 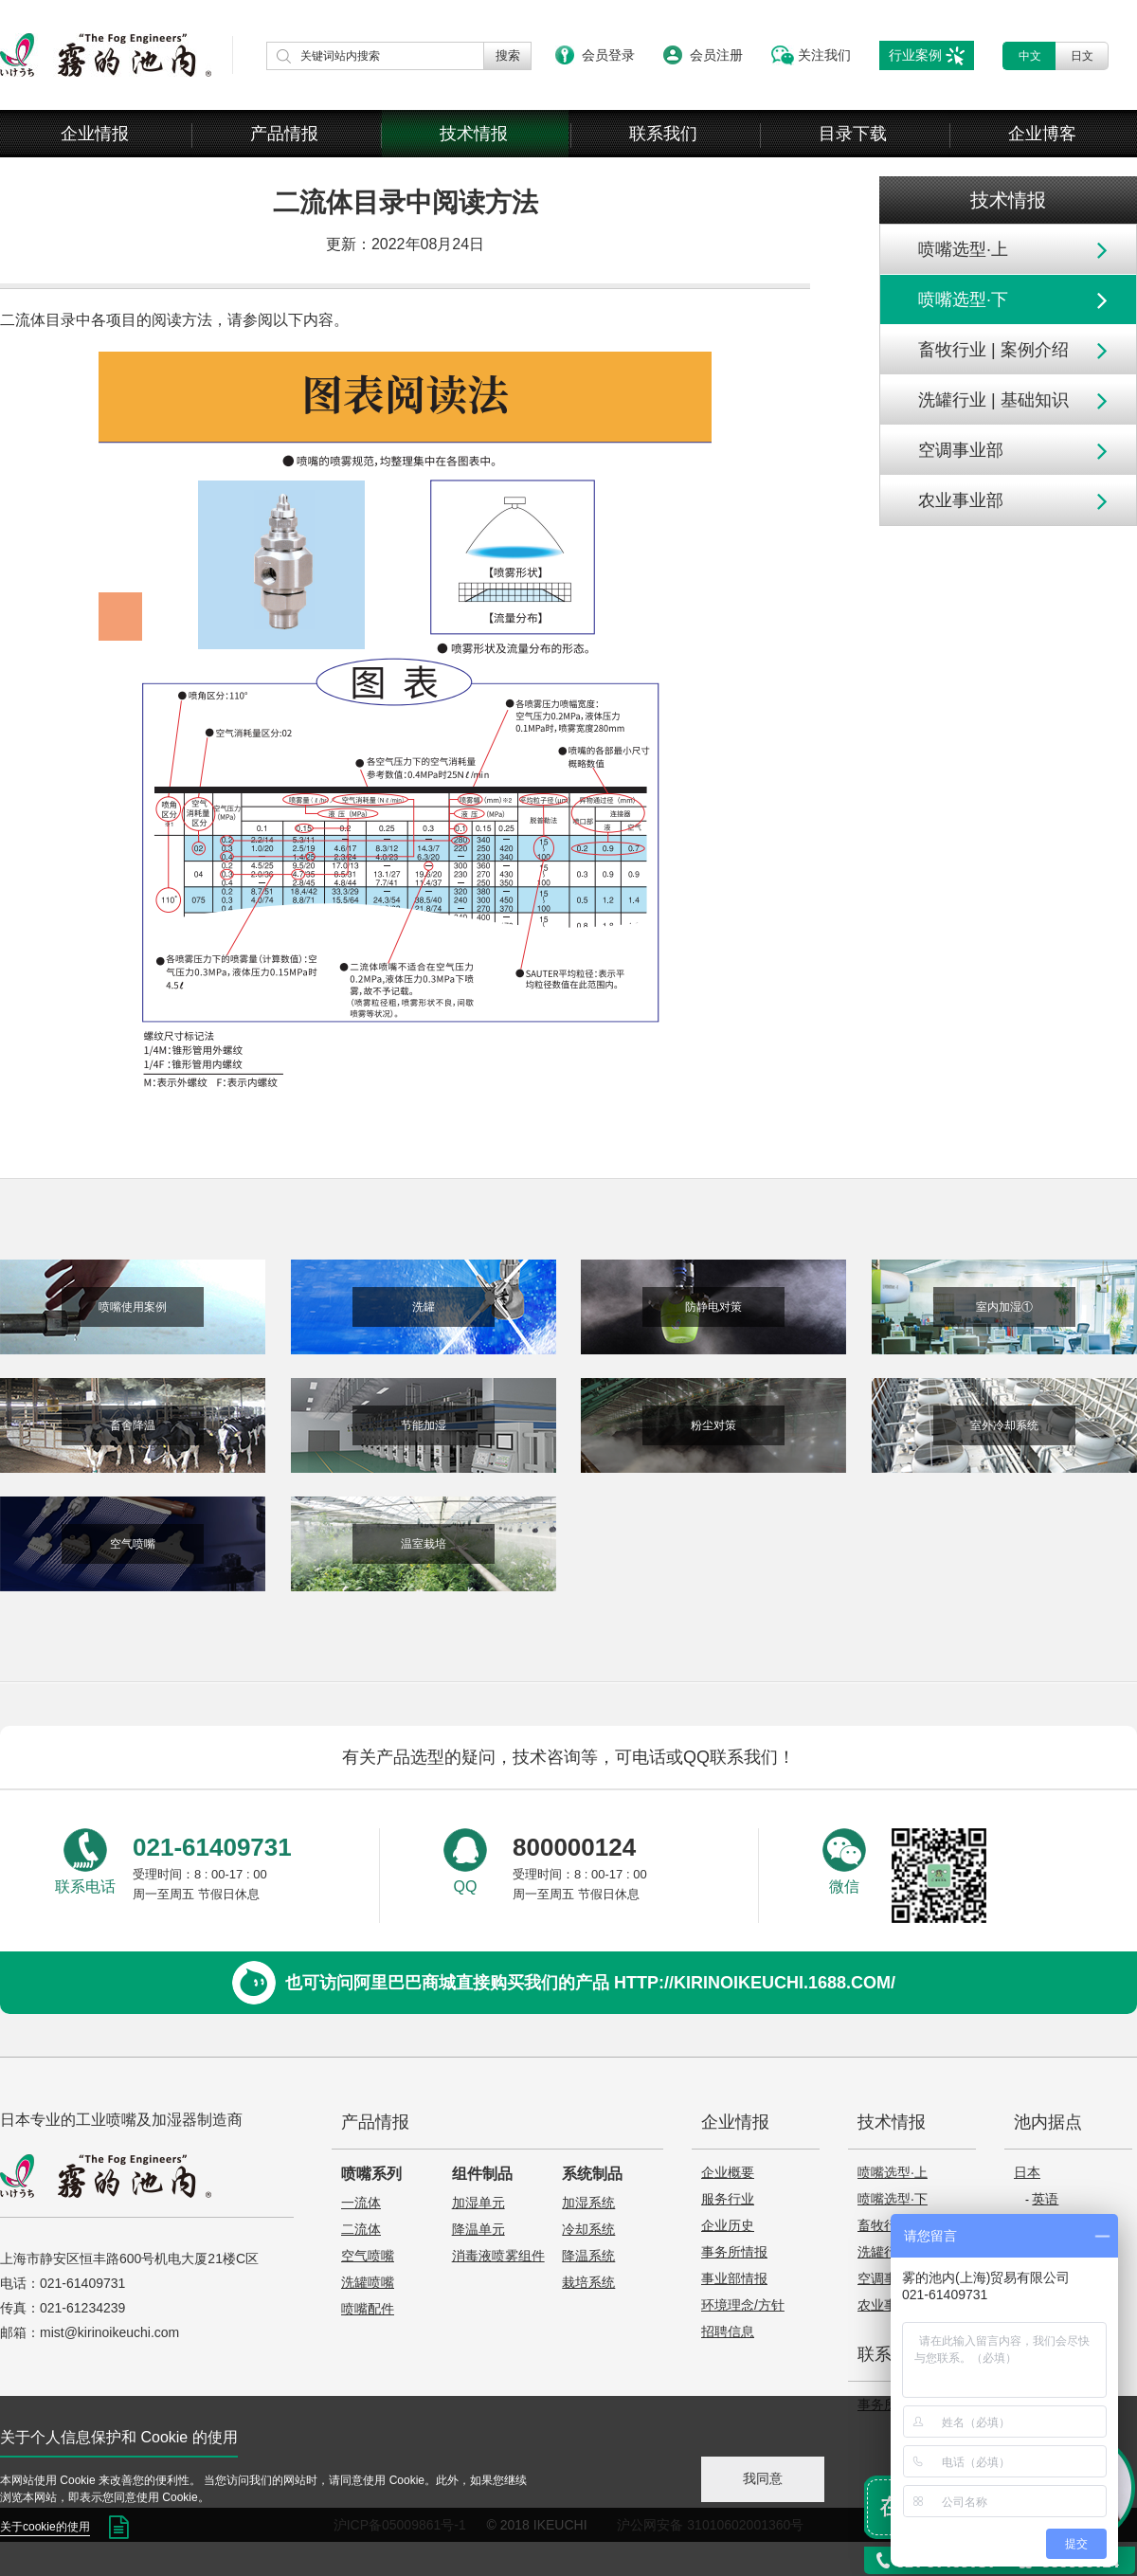 What do you see at coordinates (478, 2229) in the screenshot?
I see `降温单元` at bounding box center [478, 2229].